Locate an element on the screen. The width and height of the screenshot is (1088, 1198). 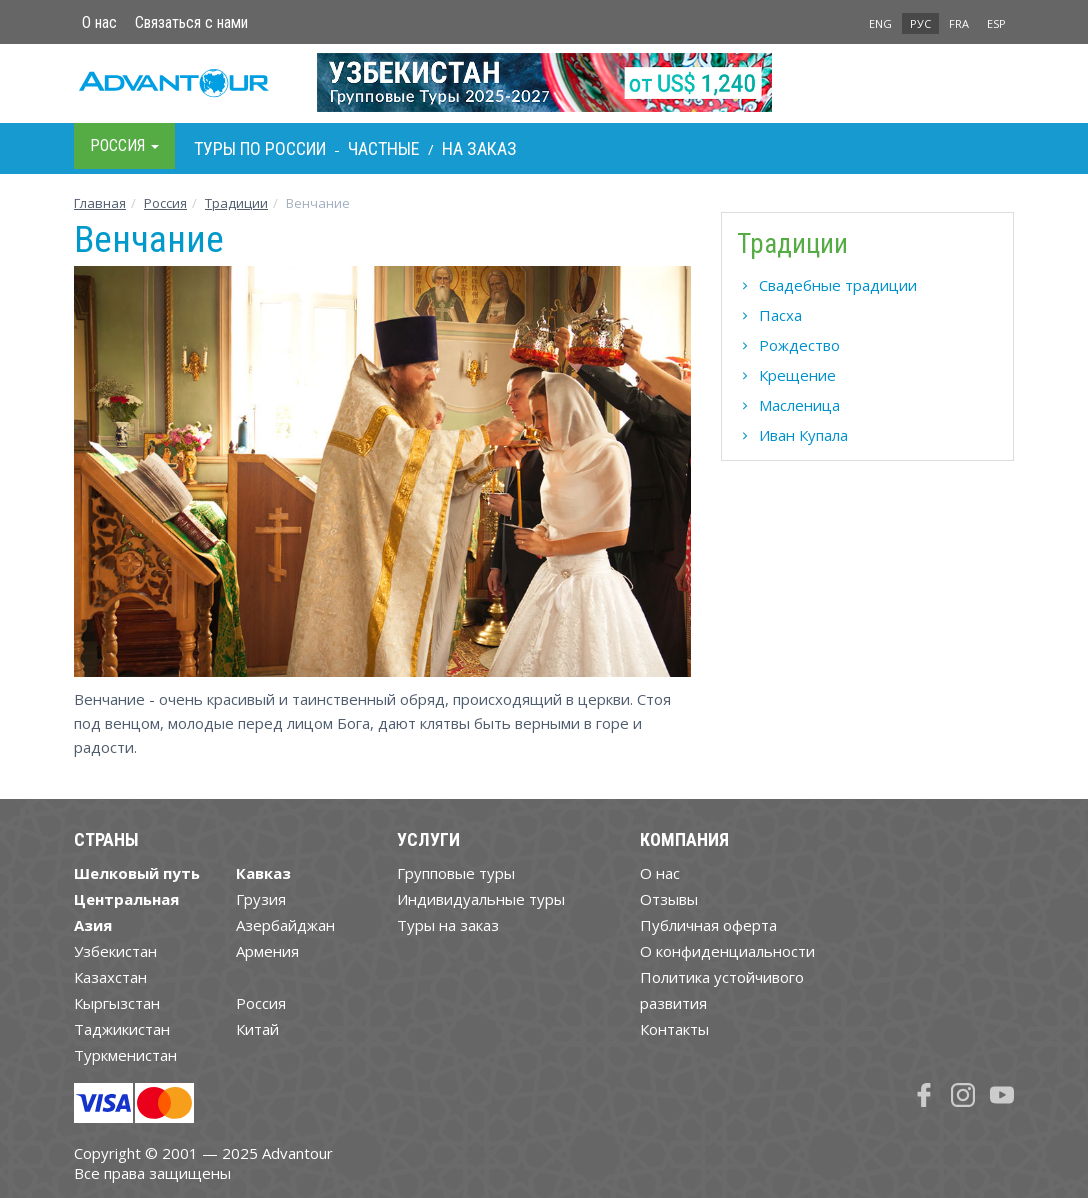
На заказ is located at coordinates (479, 148).